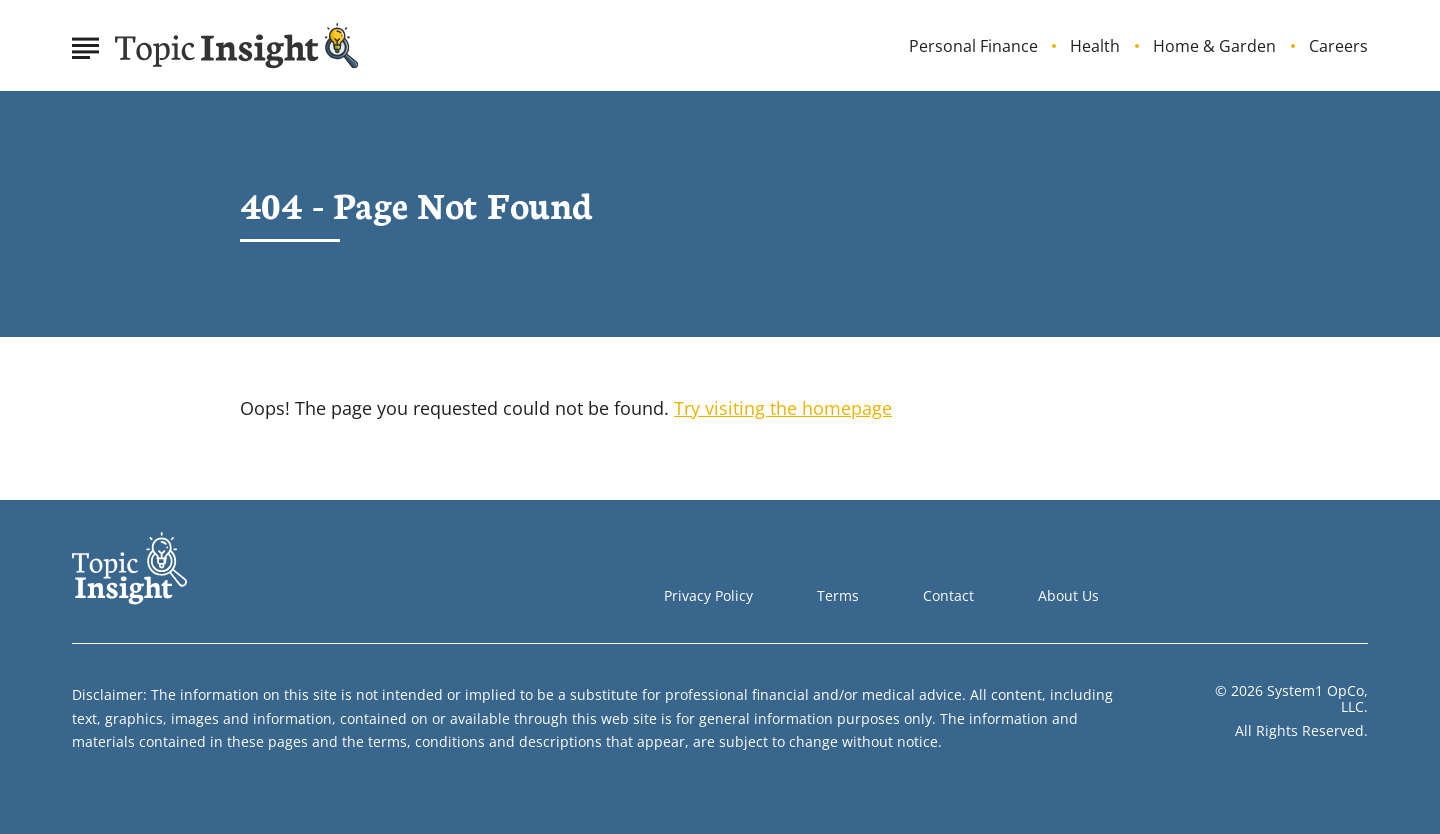 Image resolution: width=1440 pixels, height=834 pixels. What do you see at coordinates (1338, 46) in the screenshot?
I see `Careers` at bounding box center [1338, 46].